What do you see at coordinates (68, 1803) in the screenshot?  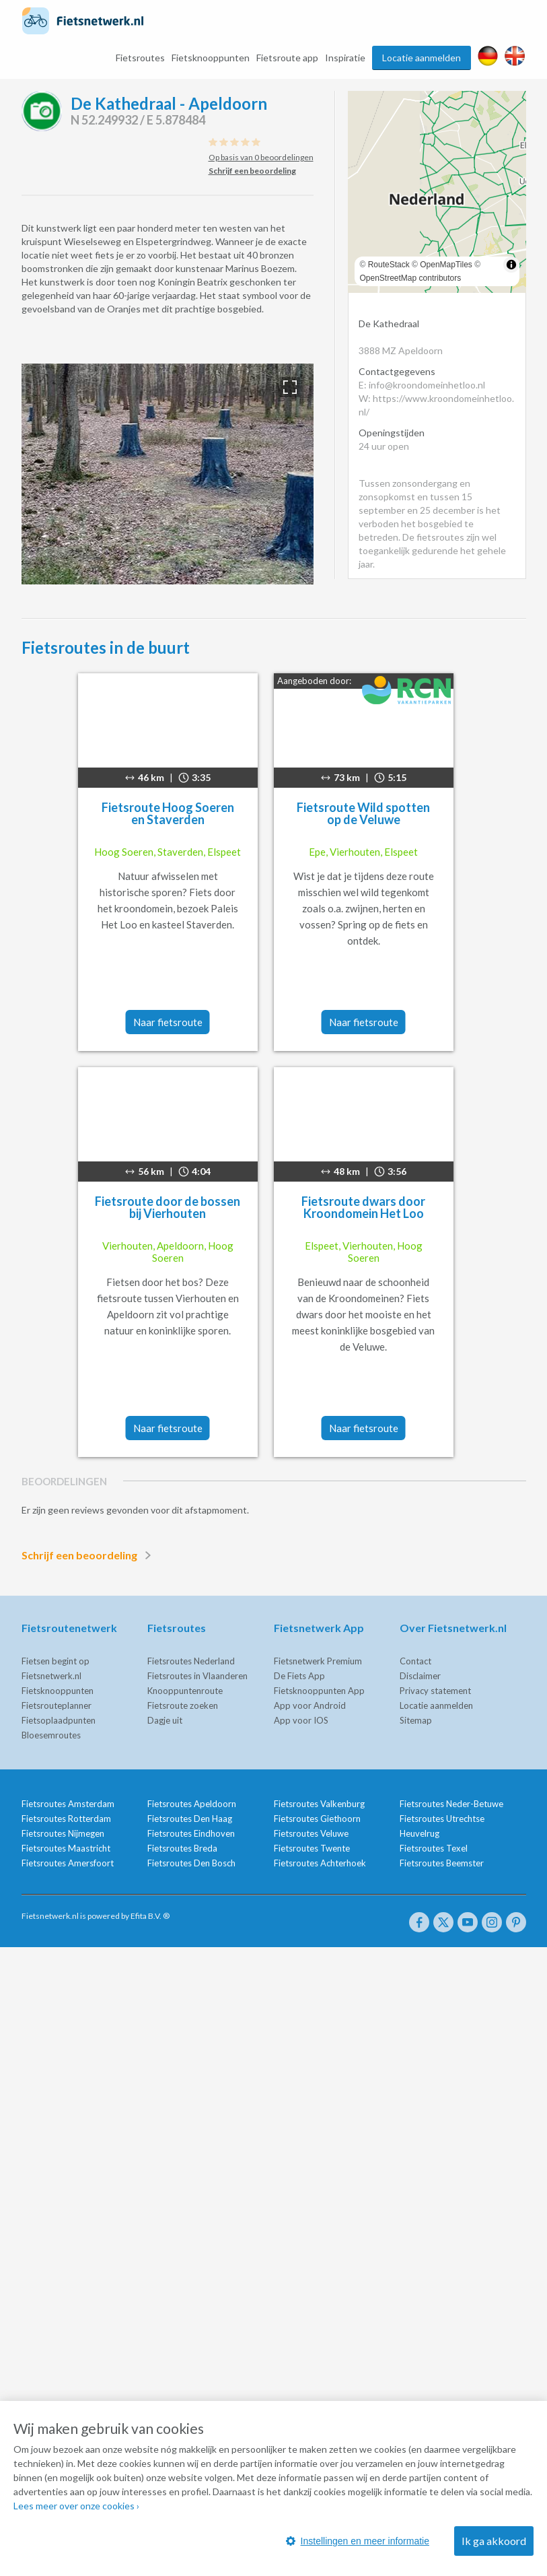 I see `Fietsroutes Amsterdam` at bounding box center [68, 1803].